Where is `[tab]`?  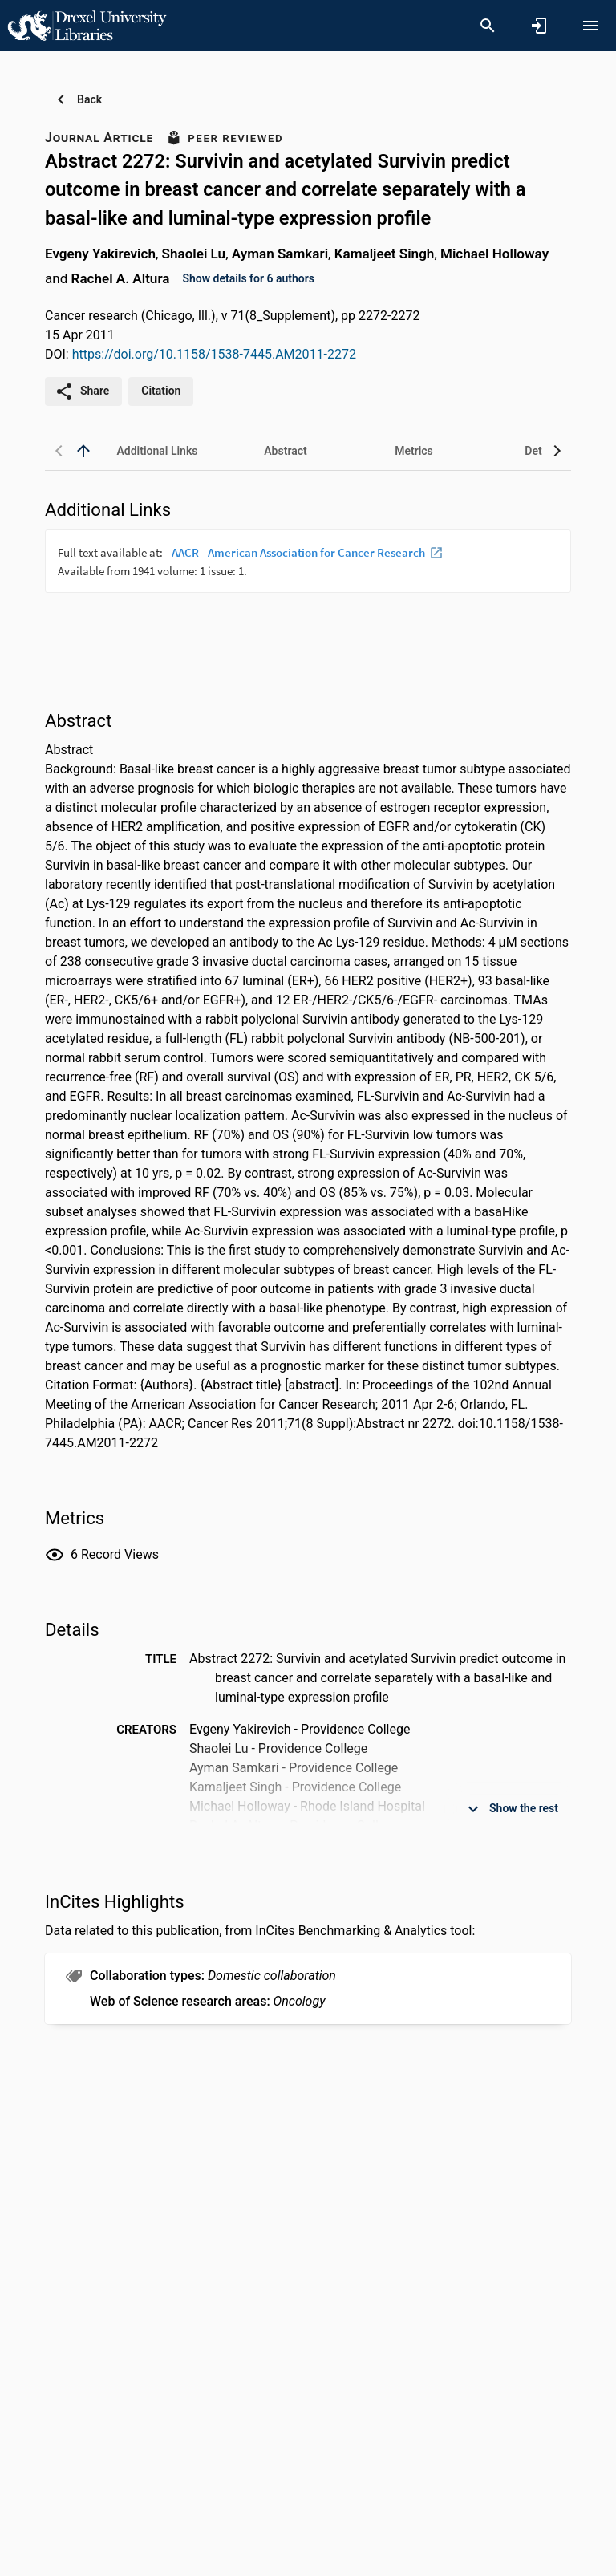
[tab] is located at coordinates (157, 451).